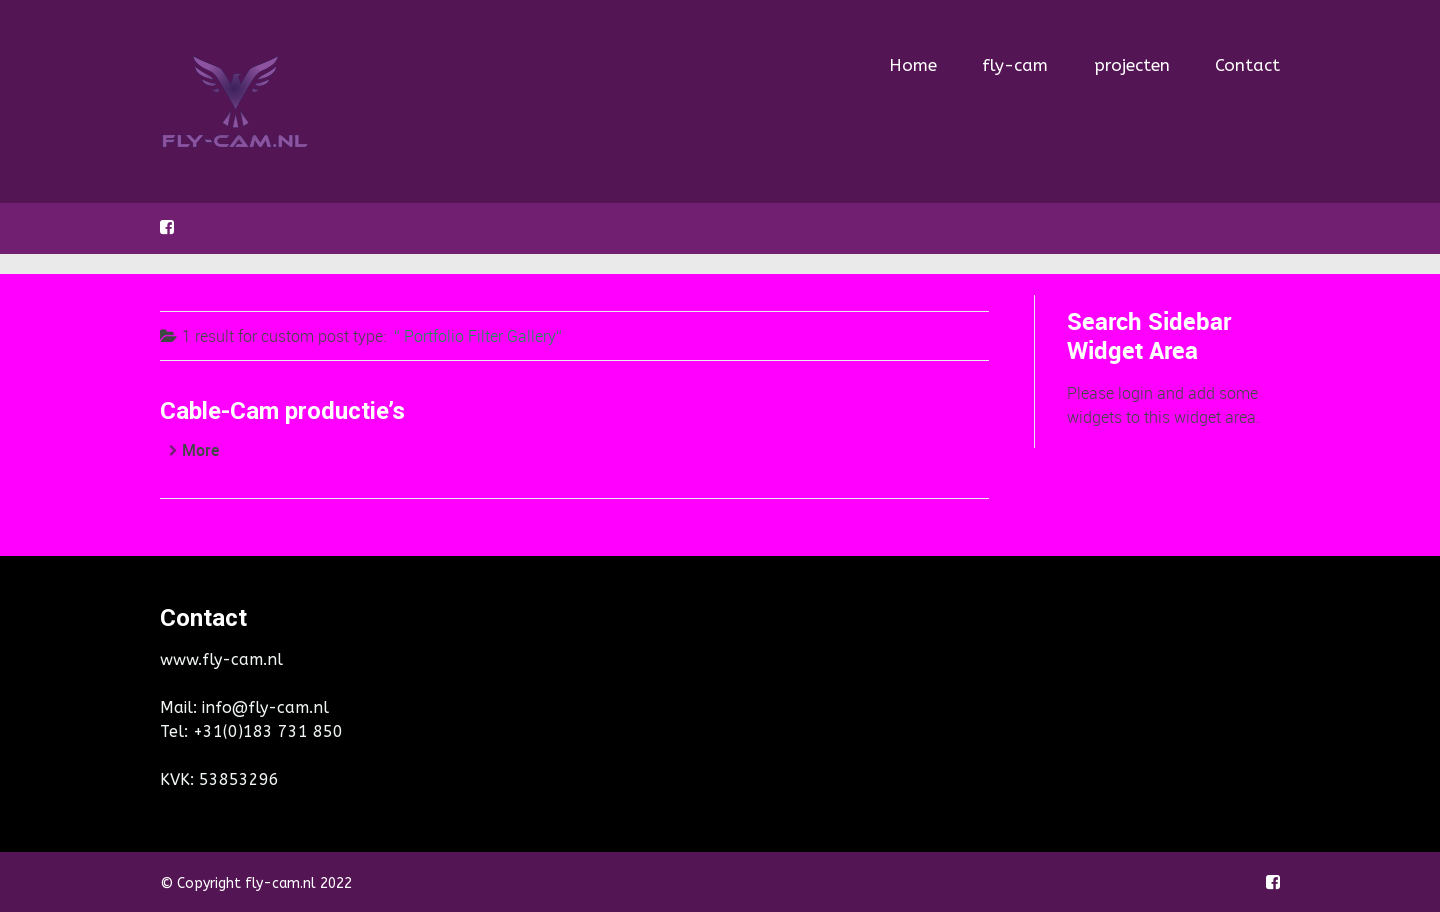 This screenshot has width=1440, height=912. Describe the element at coordinates (265, 707) in the screenshot. I see `info@fly-cam.nl` at that location.